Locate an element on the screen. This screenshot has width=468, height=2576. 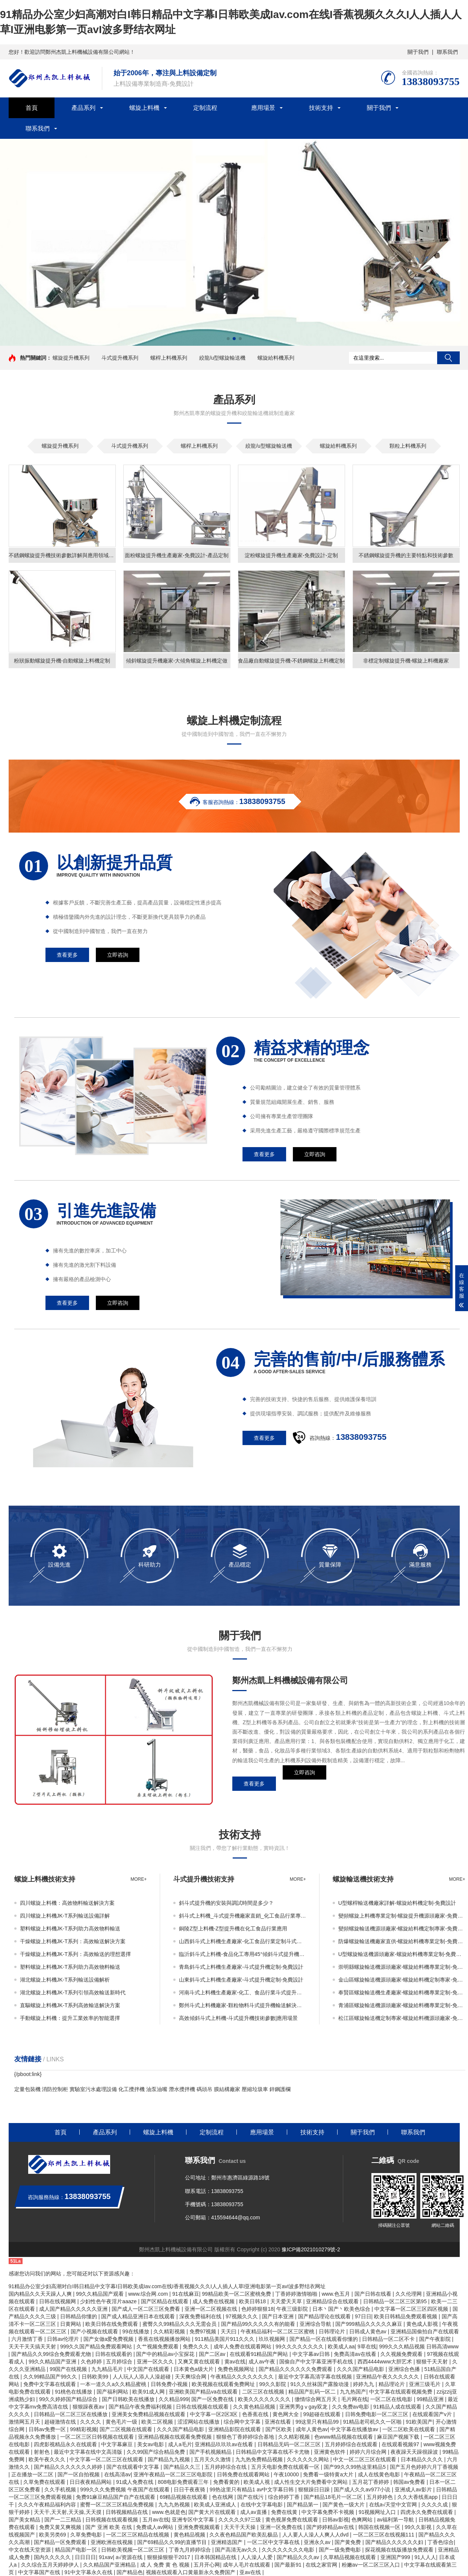
亚洲免费视频观看 is located at coordinates (199, 2527).